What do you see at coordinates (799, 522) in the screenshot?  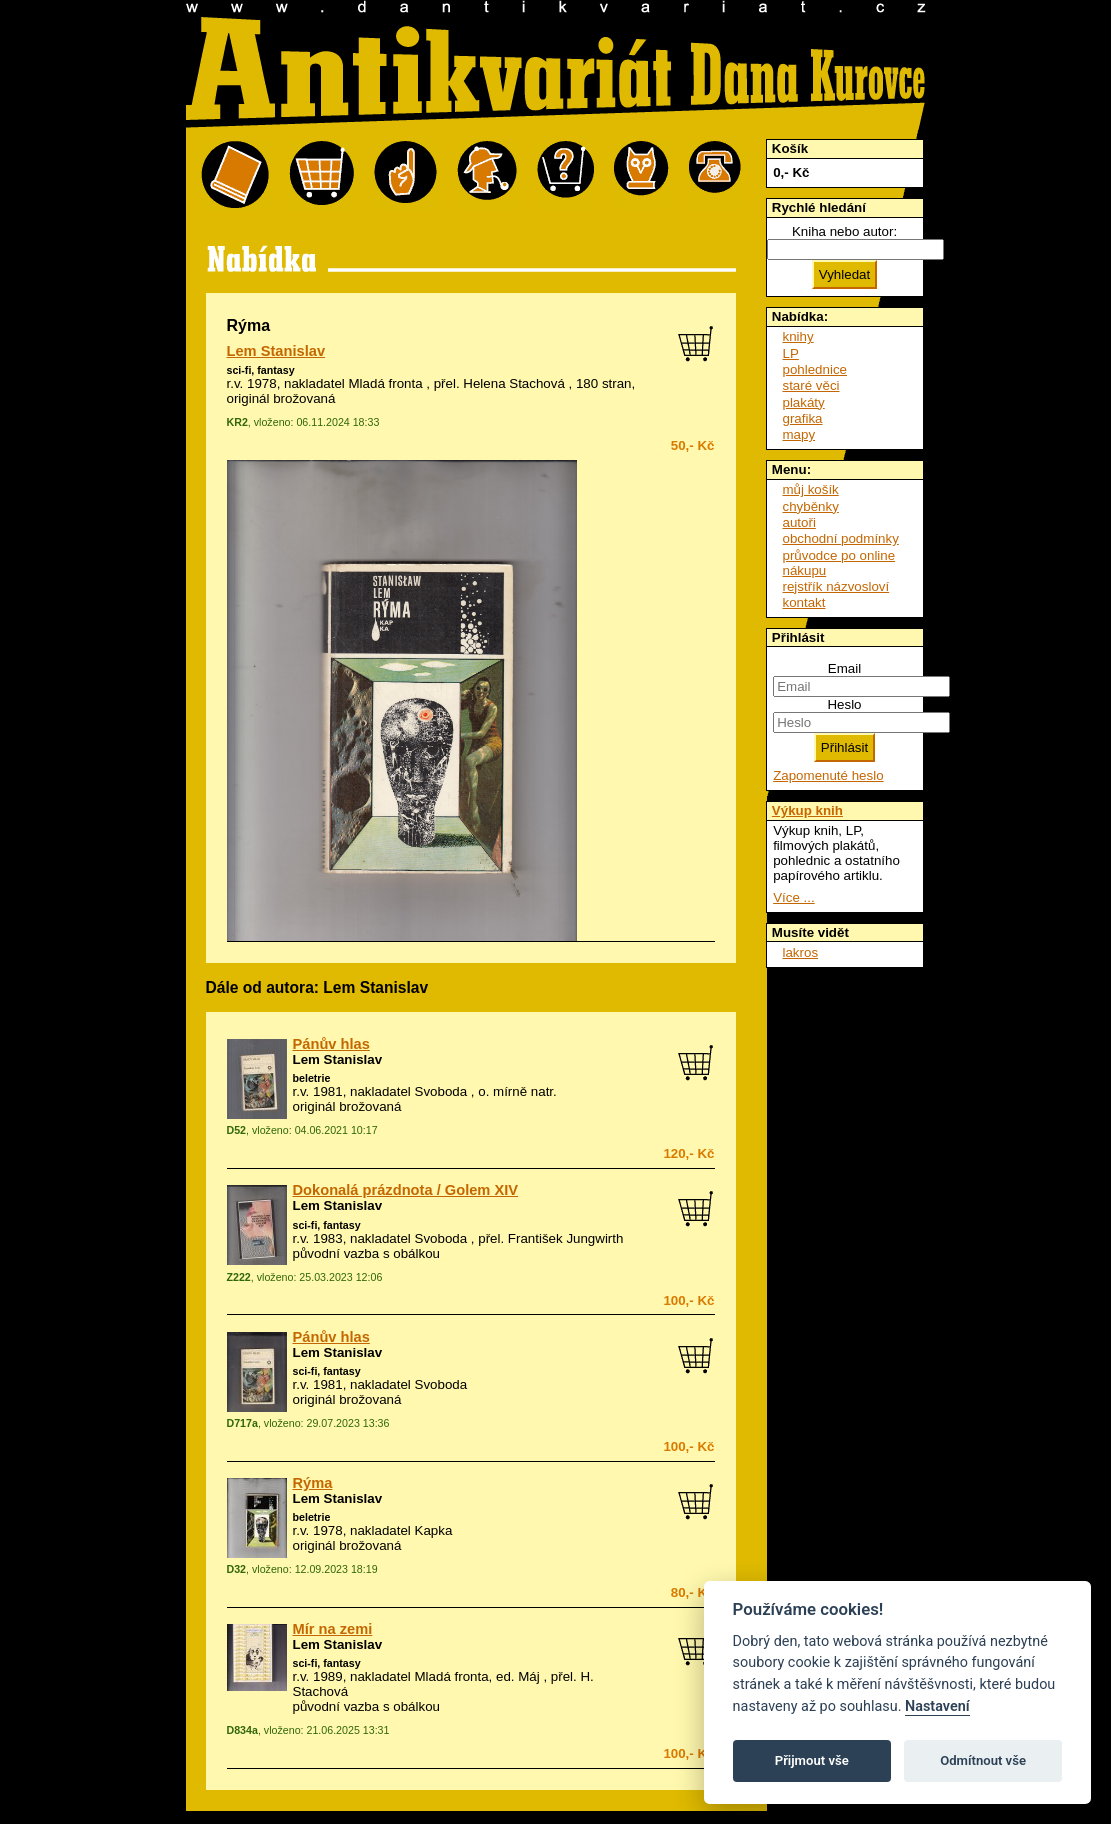 I see `autoři` at bounding box center [799, 522].